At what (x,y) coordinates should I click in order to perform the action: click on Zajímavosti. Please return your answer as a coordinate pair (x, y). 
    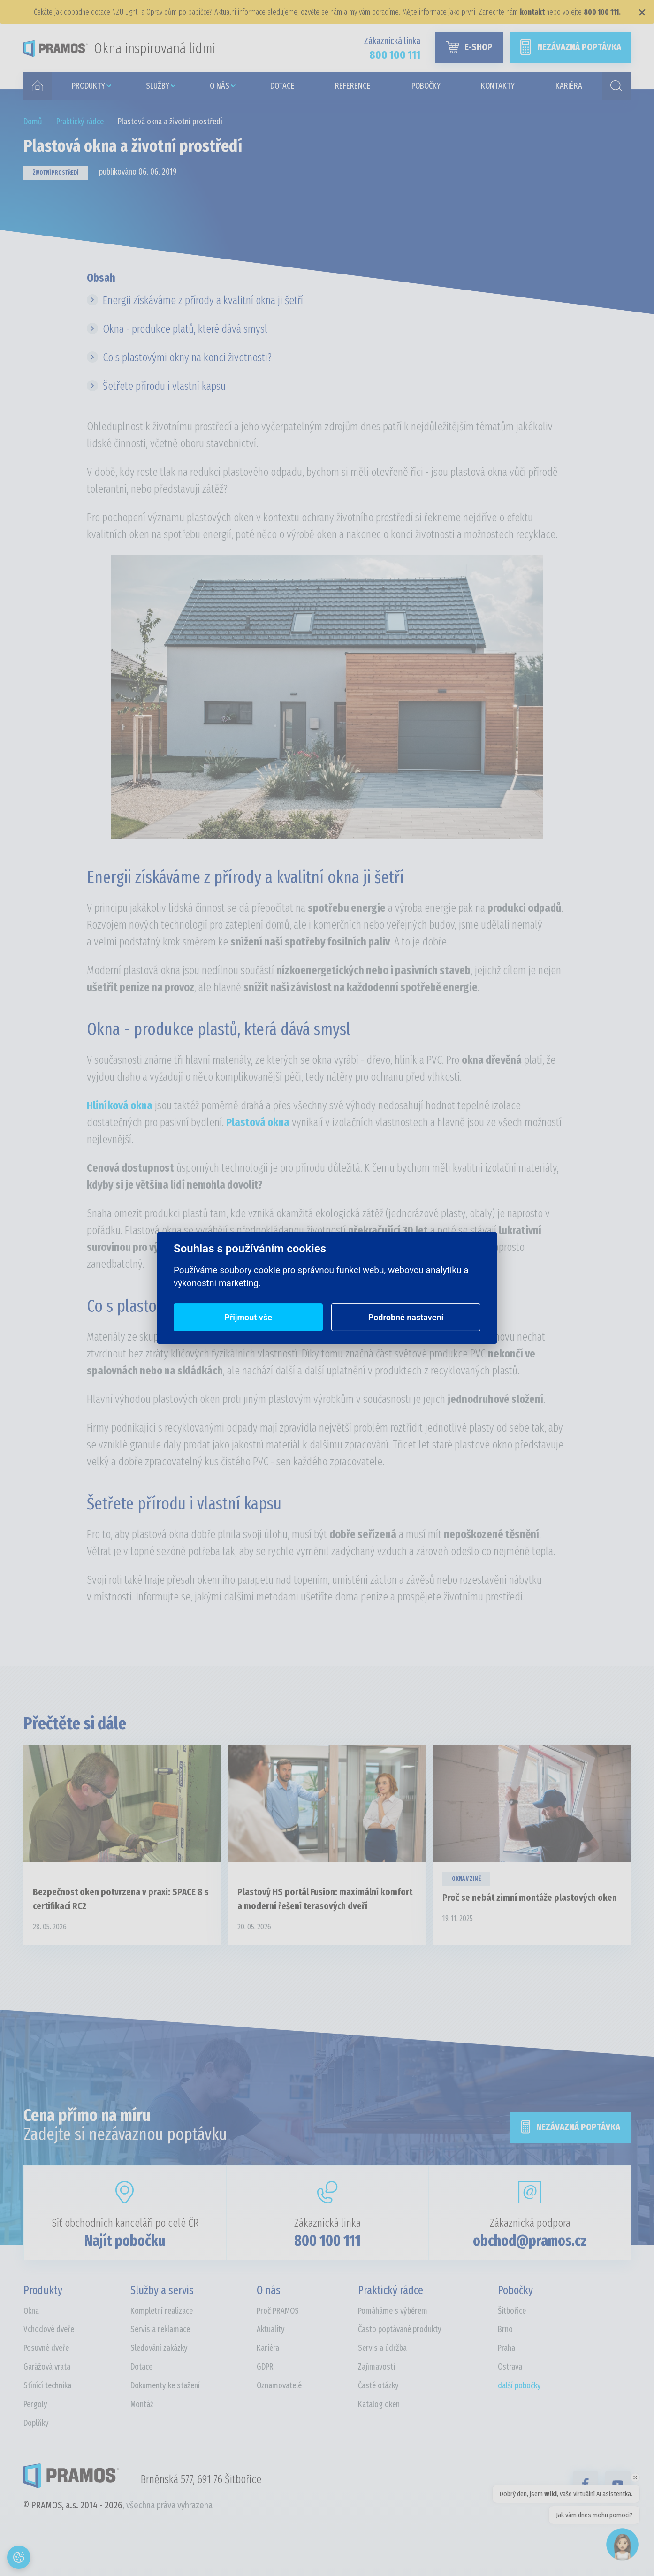
    Looking at the image, I should click on (376, 2367).